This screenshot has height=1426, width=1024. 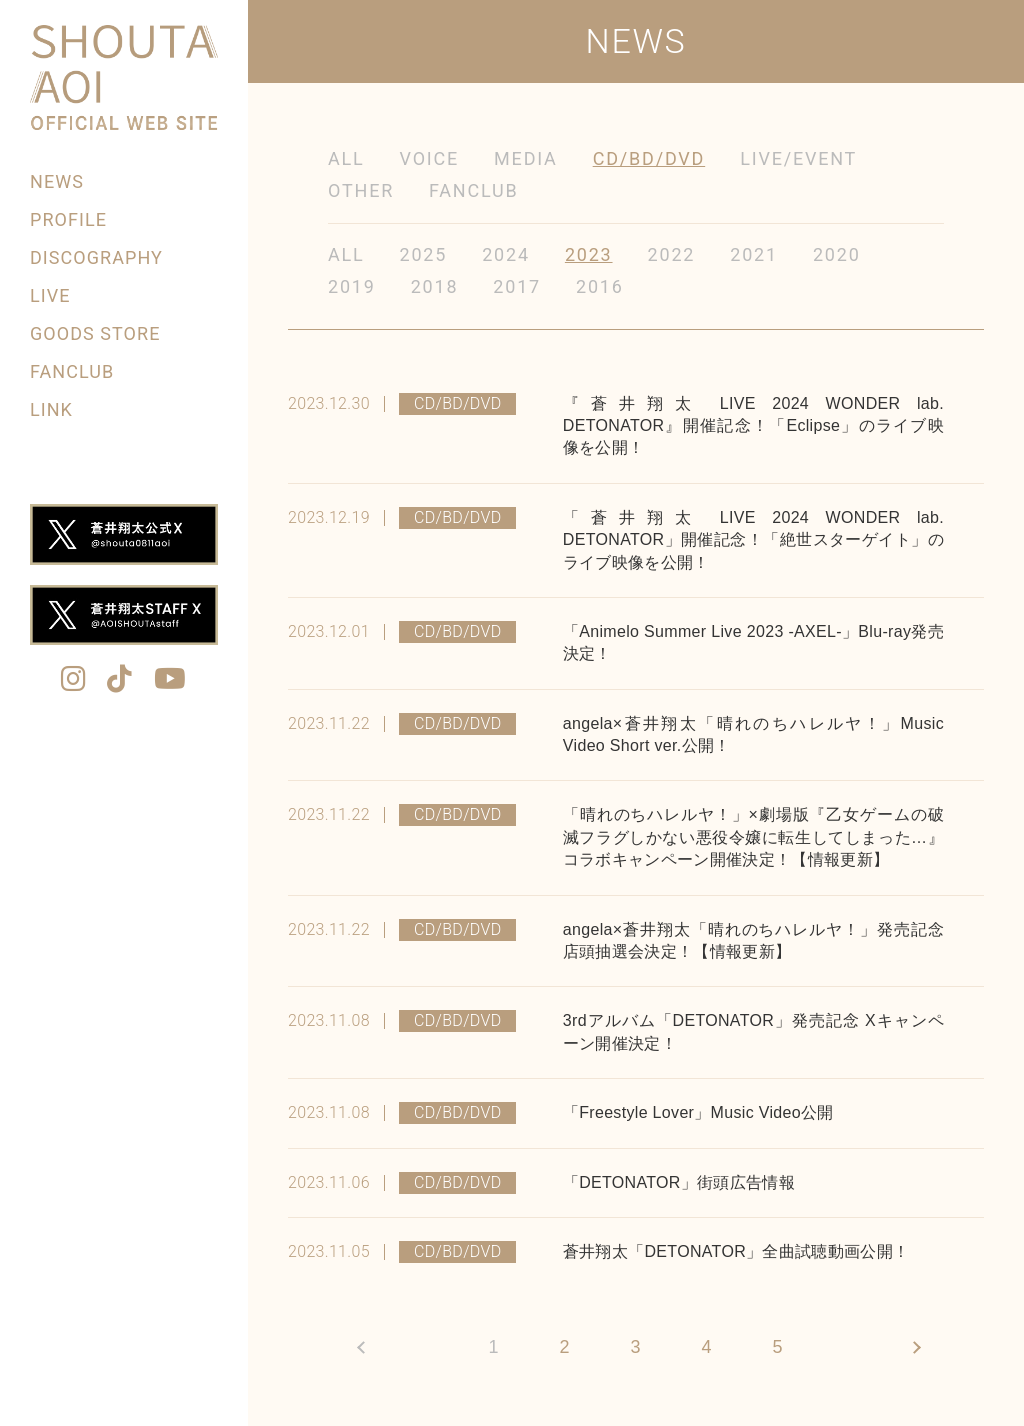 I want to click on 2024, so click(x=506, y=254).